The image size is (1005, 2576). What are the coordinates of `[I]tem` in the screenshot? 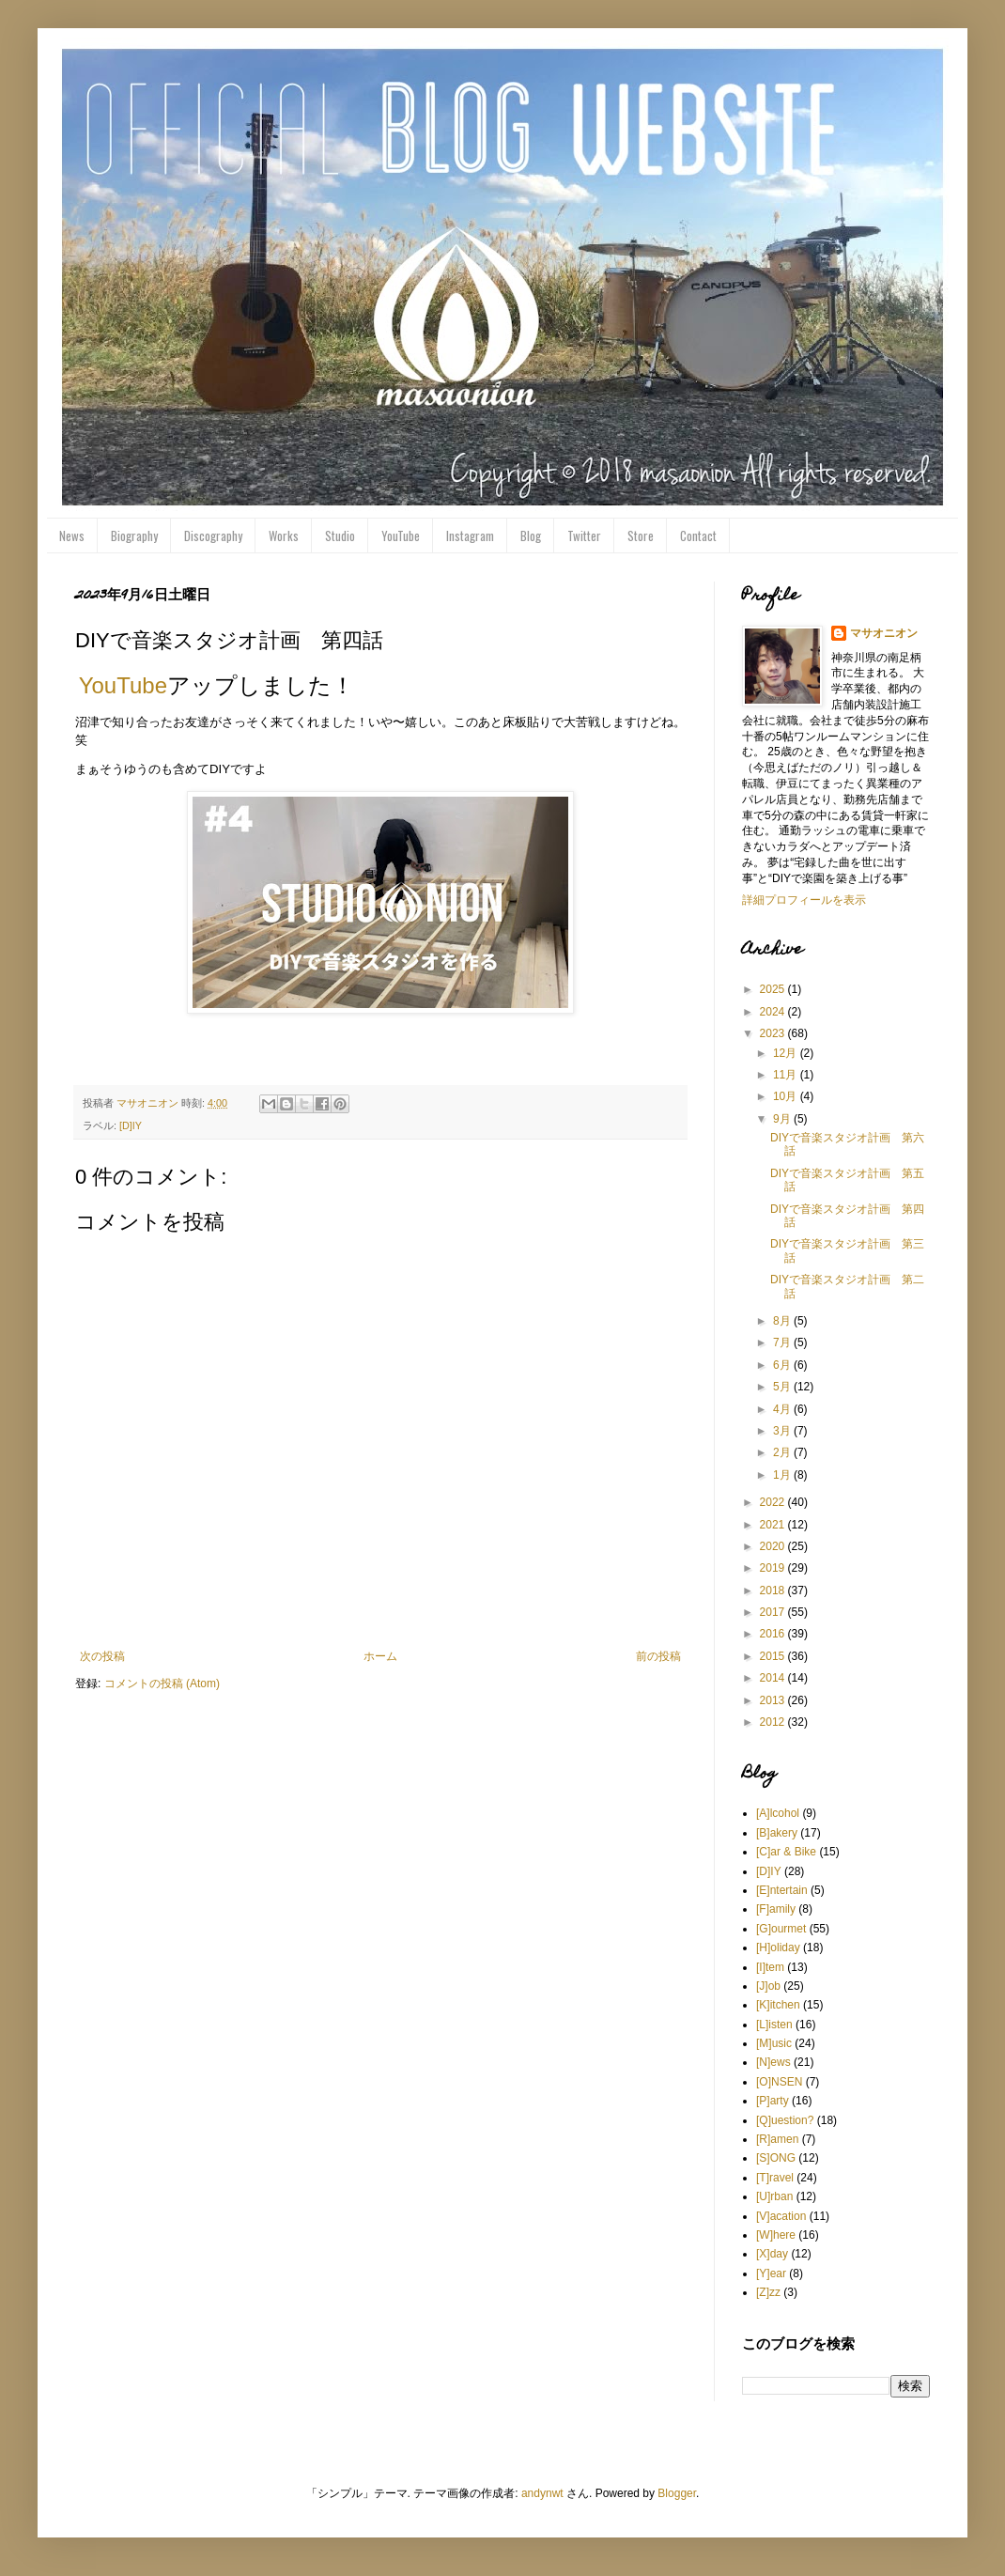 It's located at (770, 1967).